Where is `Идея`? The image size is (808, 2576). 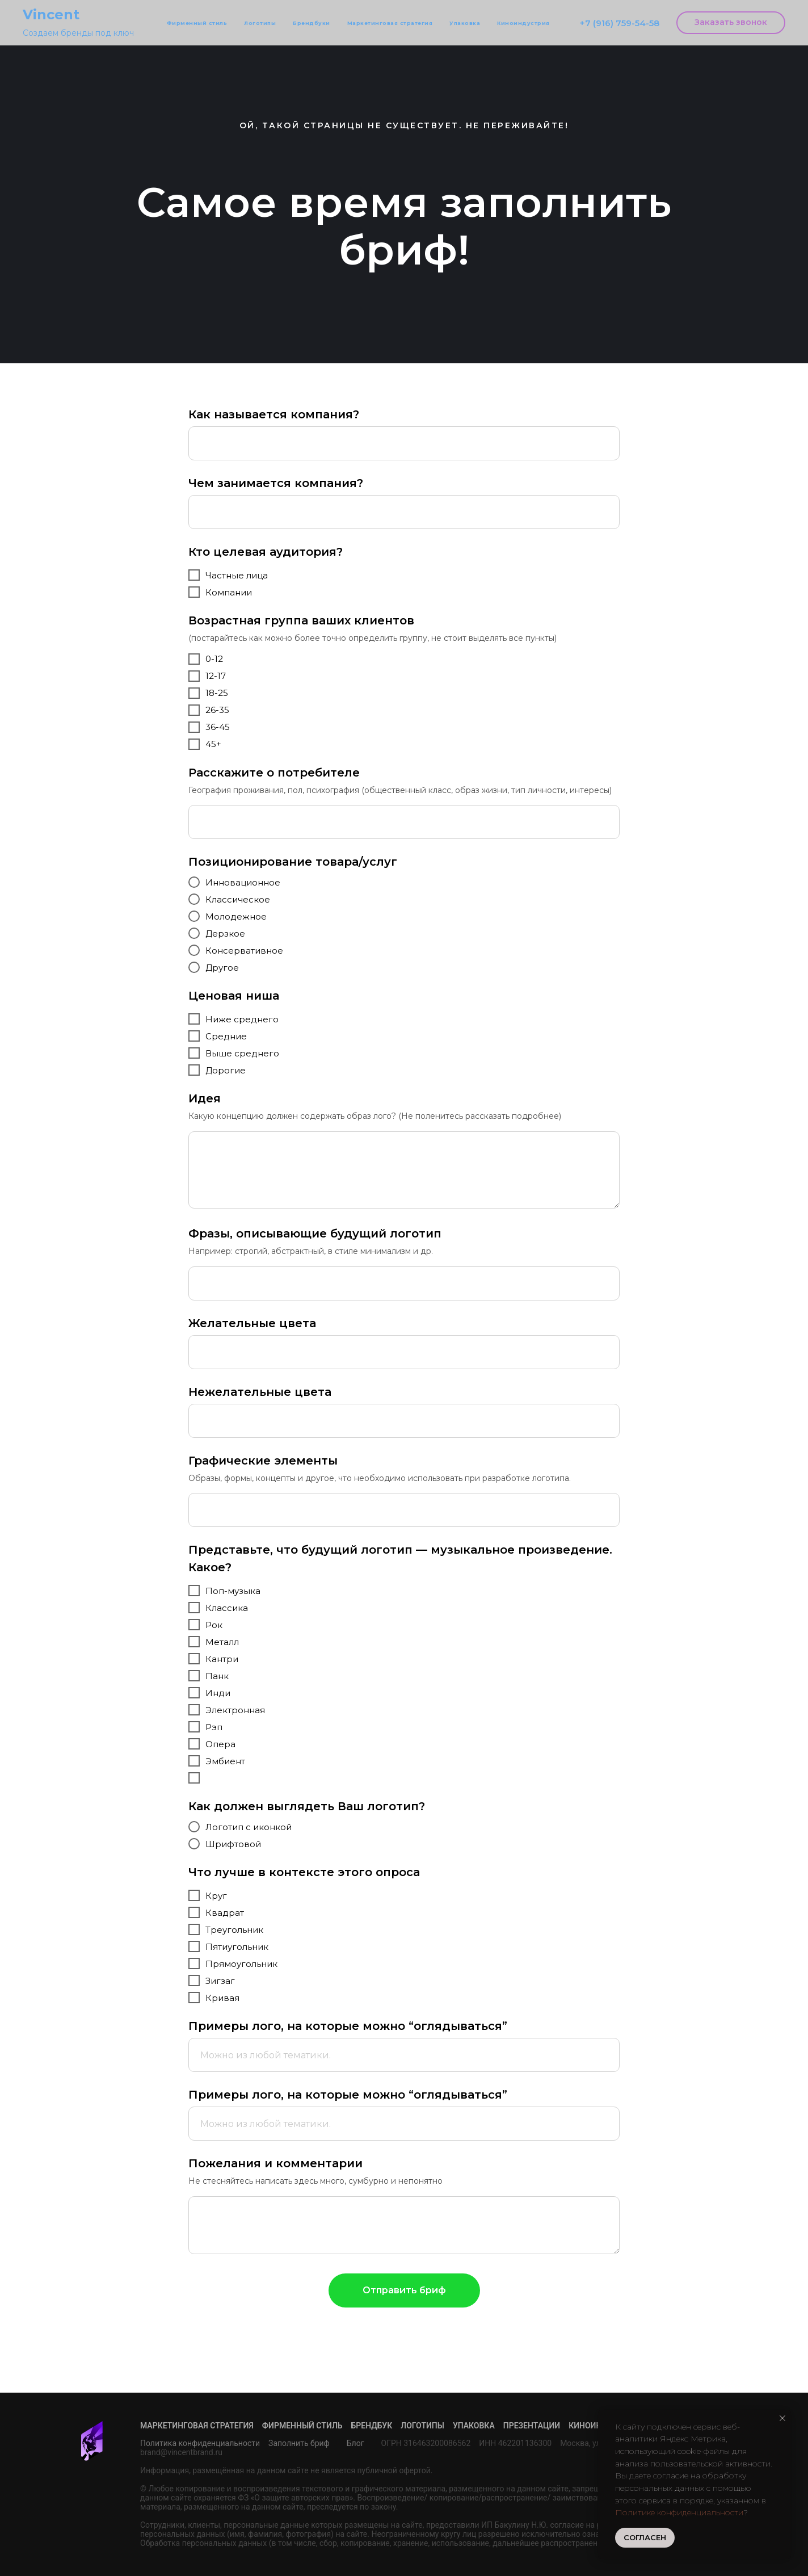
Идея is located at coordinates (204, 1098).